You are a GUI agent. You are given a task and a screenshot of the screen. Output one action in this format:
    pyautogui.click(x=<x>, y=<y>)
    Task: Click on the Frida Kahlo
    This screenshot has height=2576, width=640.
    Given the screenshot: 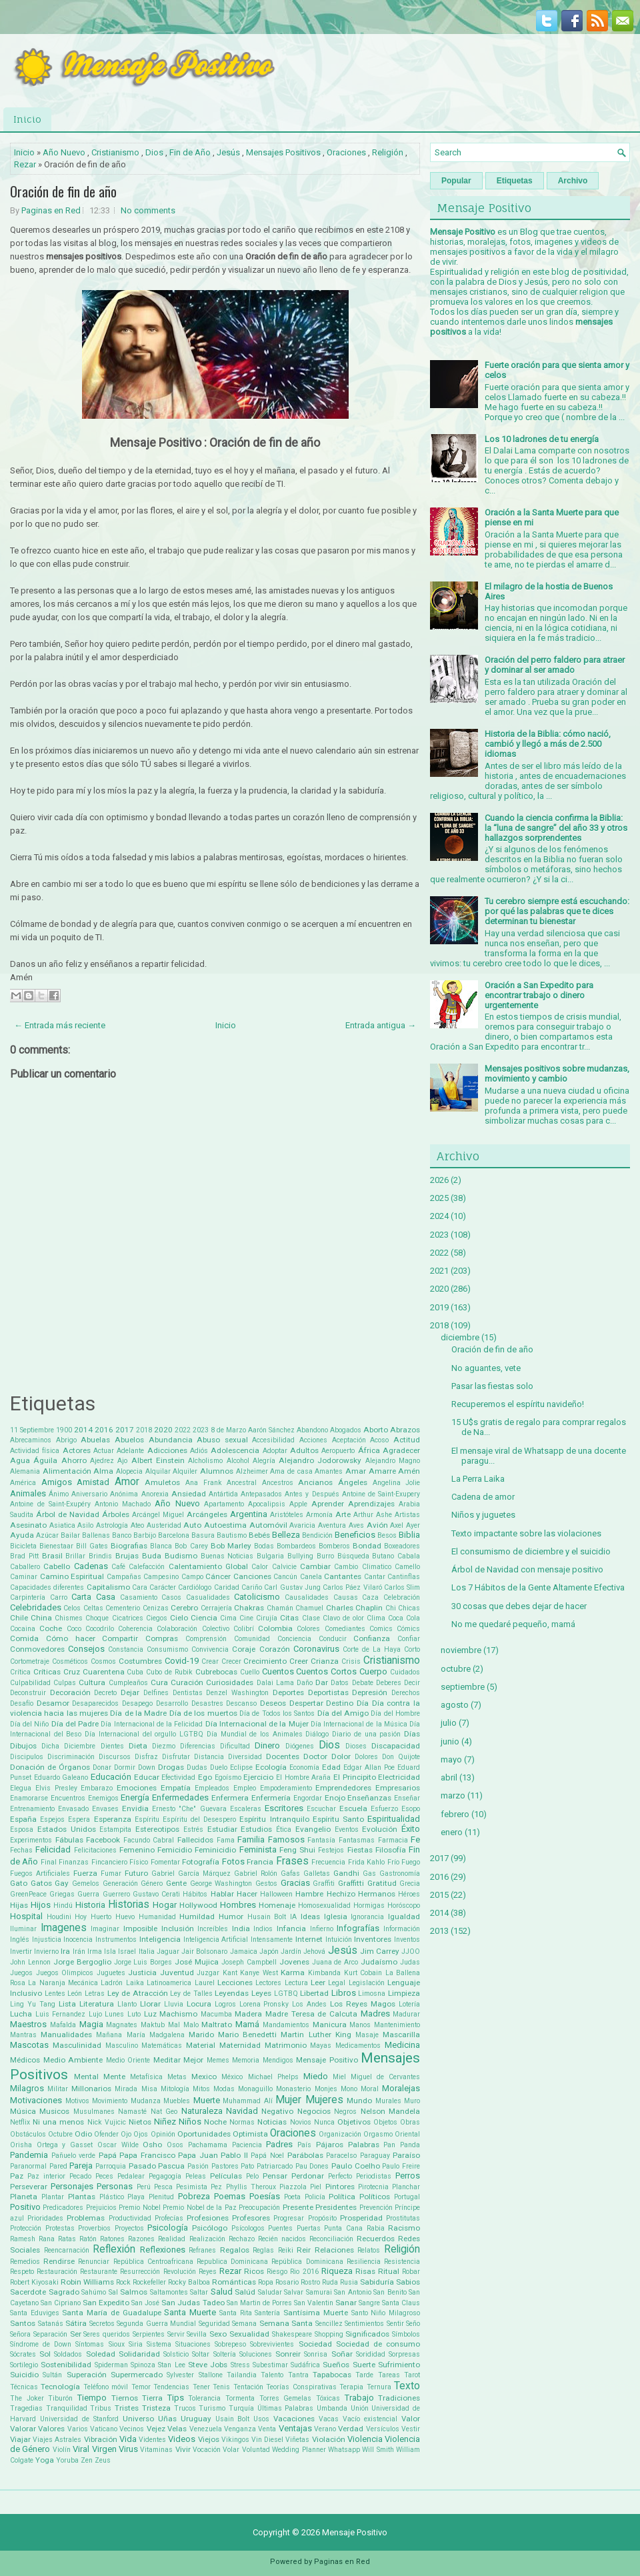 What is the action you would take?
    pyautogui.click(x=366, y=1862)
    